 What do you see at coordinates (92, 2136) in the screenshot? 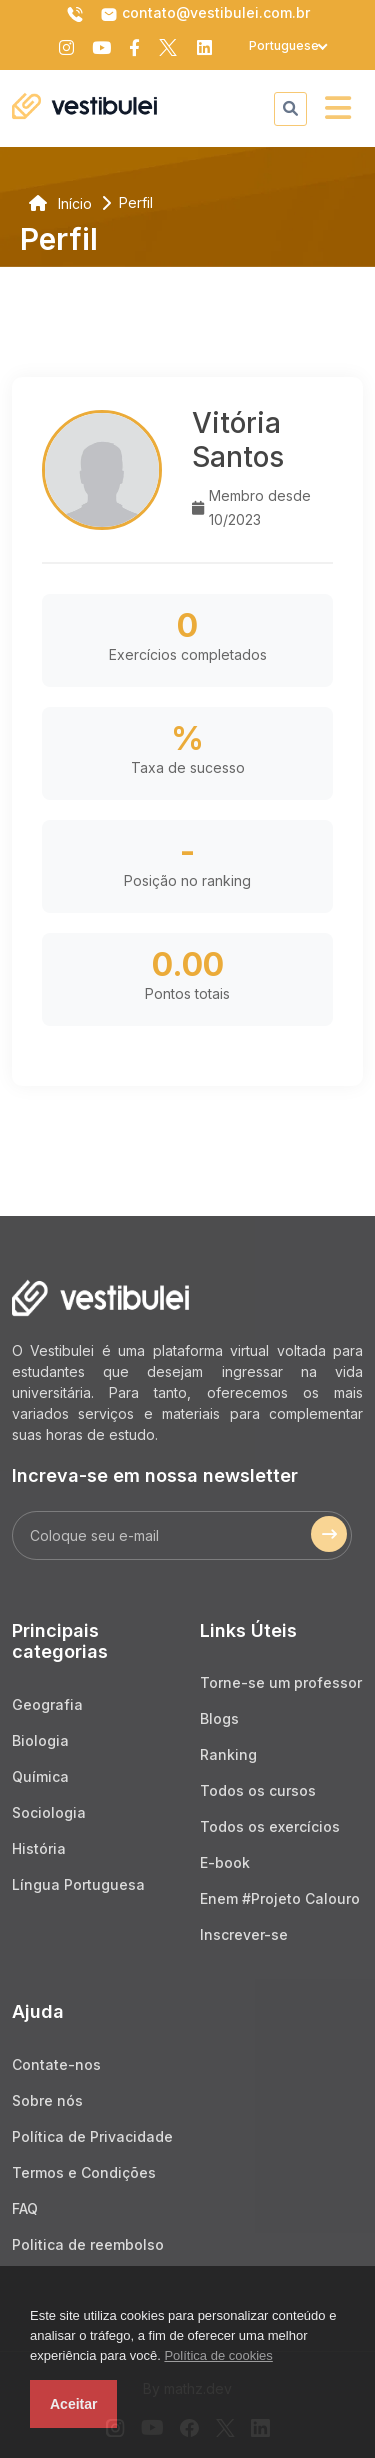
I see `Política de Privacidade` at bounding box center [92, 2136].